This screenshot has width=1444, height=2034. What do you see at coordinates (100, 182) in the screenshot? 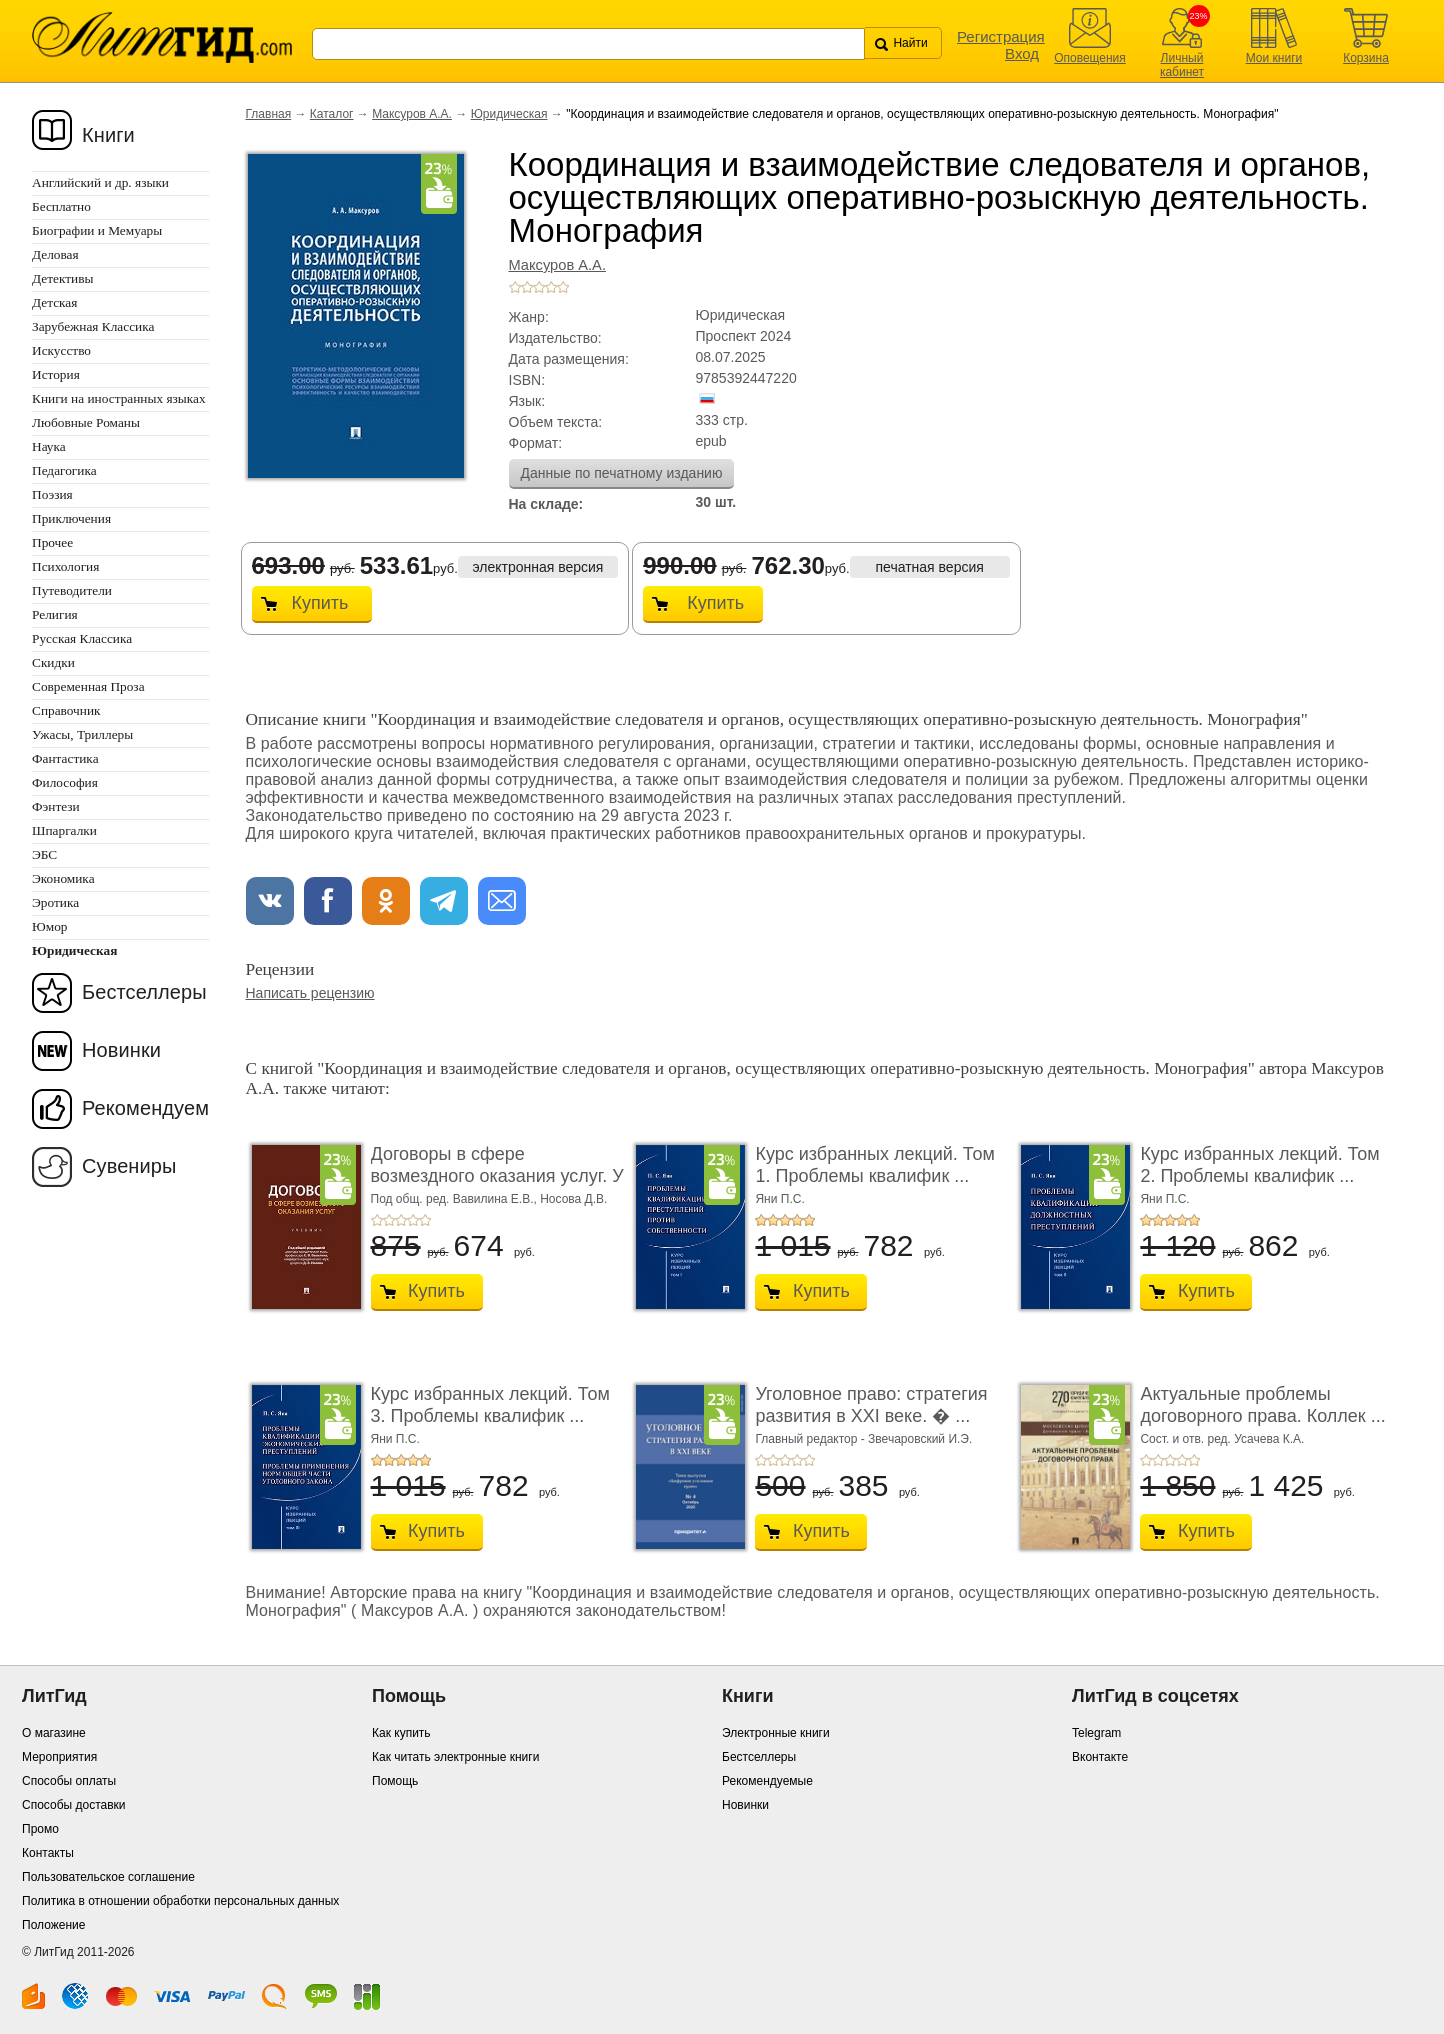
I see `Английский и др. языки` at bounding box center [100, 182].